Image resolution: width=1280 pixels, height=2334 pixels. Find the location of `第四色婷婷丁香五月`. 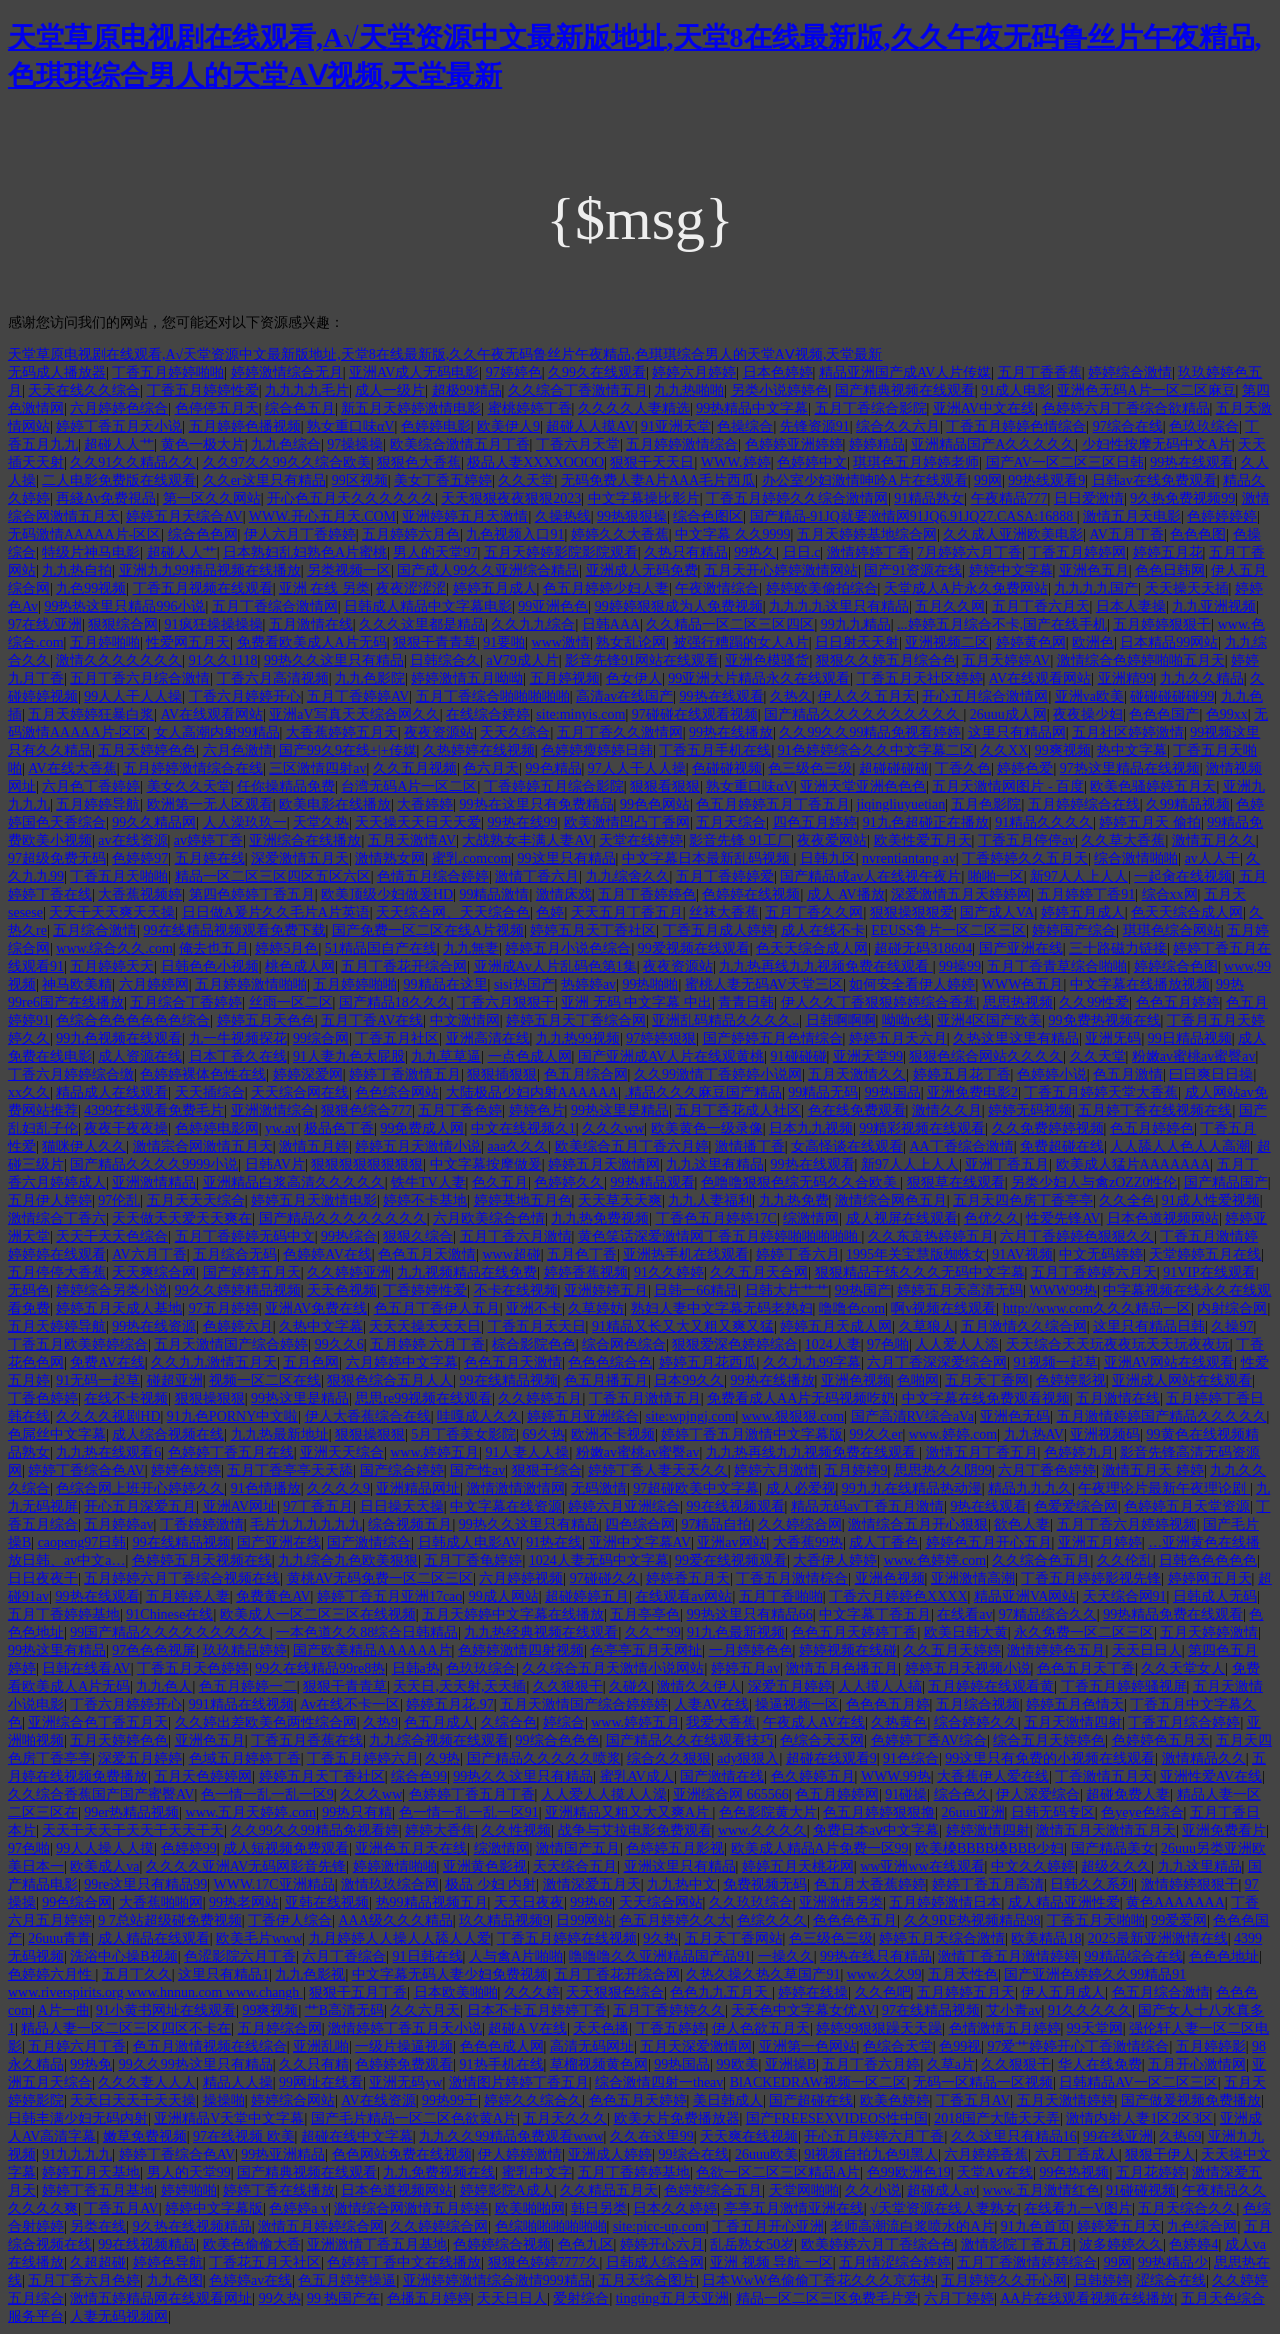

第四色婷婷丁香五月 is located at coordinates (252, 894).